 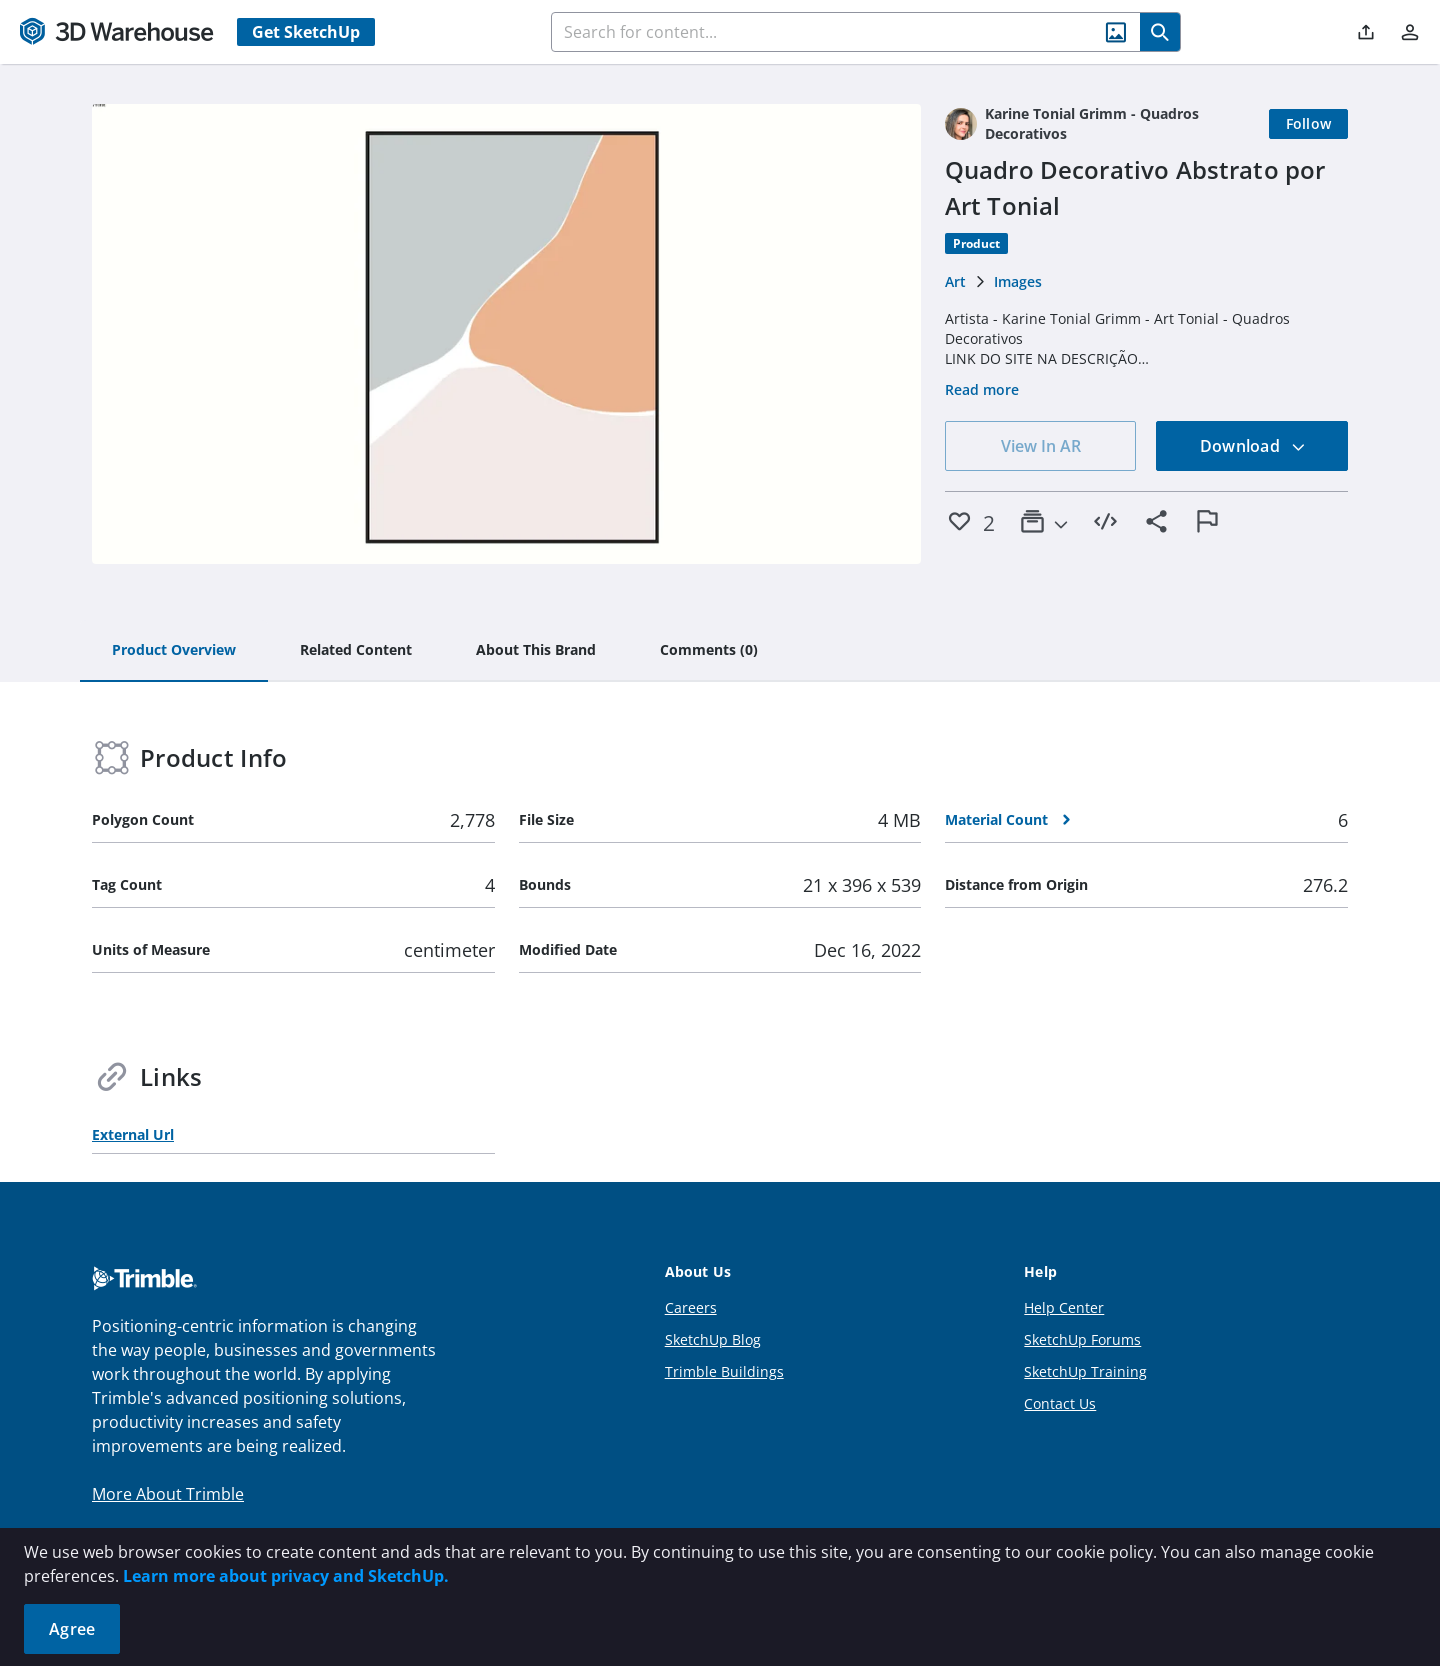 I want to click on Read more, so click(x=982, y=389).